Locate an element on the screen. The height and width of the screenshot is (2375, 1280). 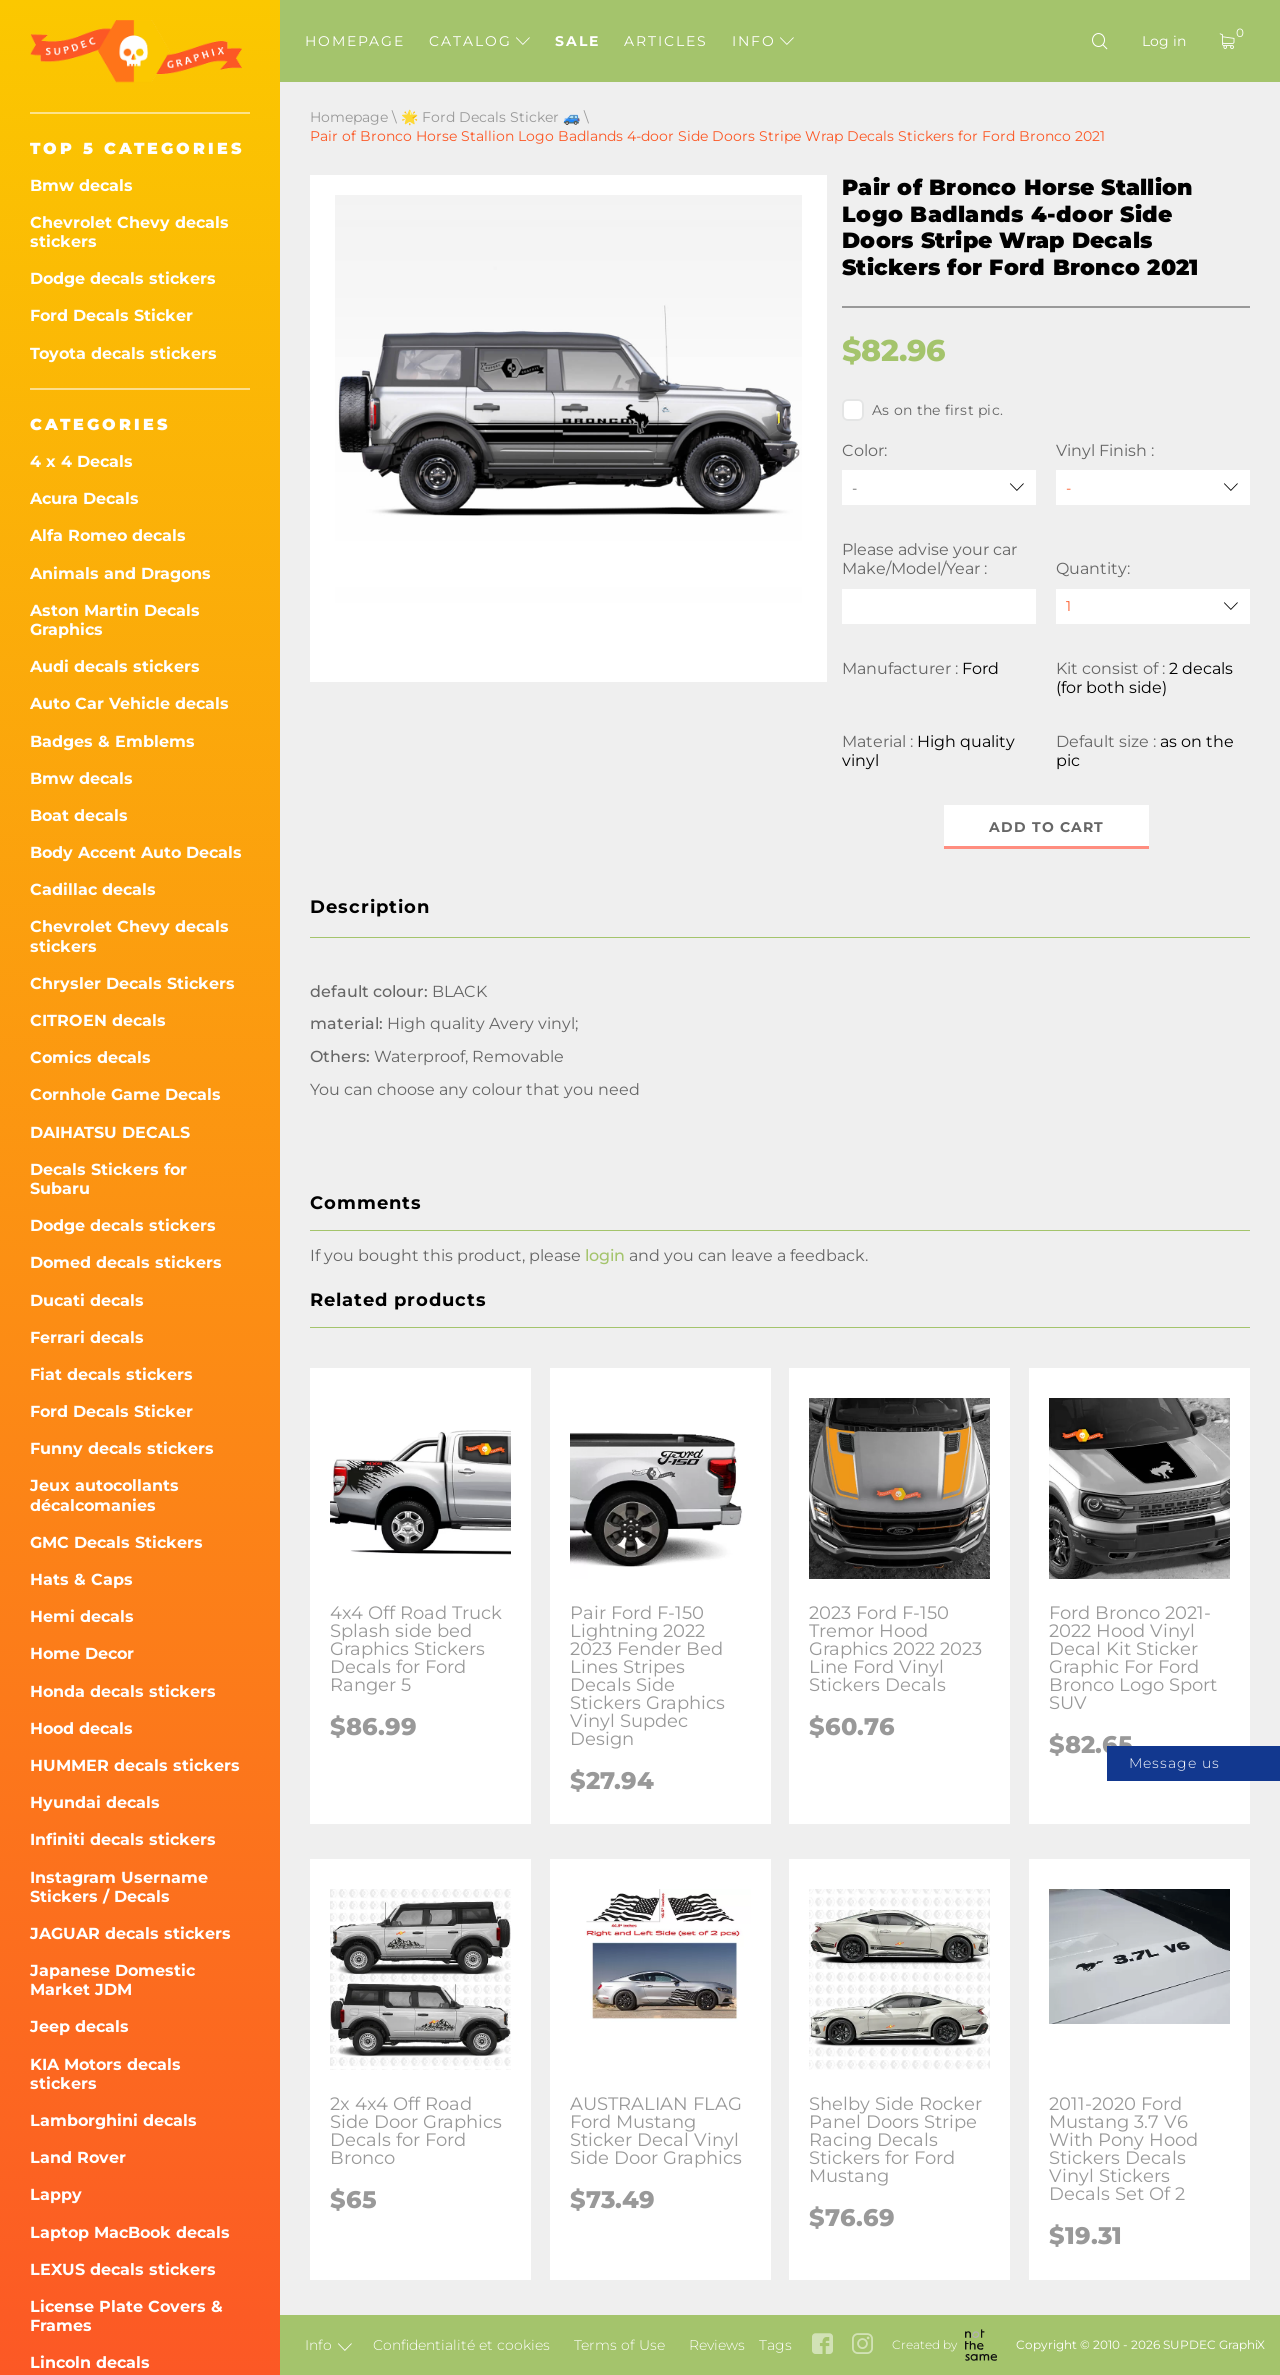
JAGUAR decals stickers is located at coordinates (130, 1933).